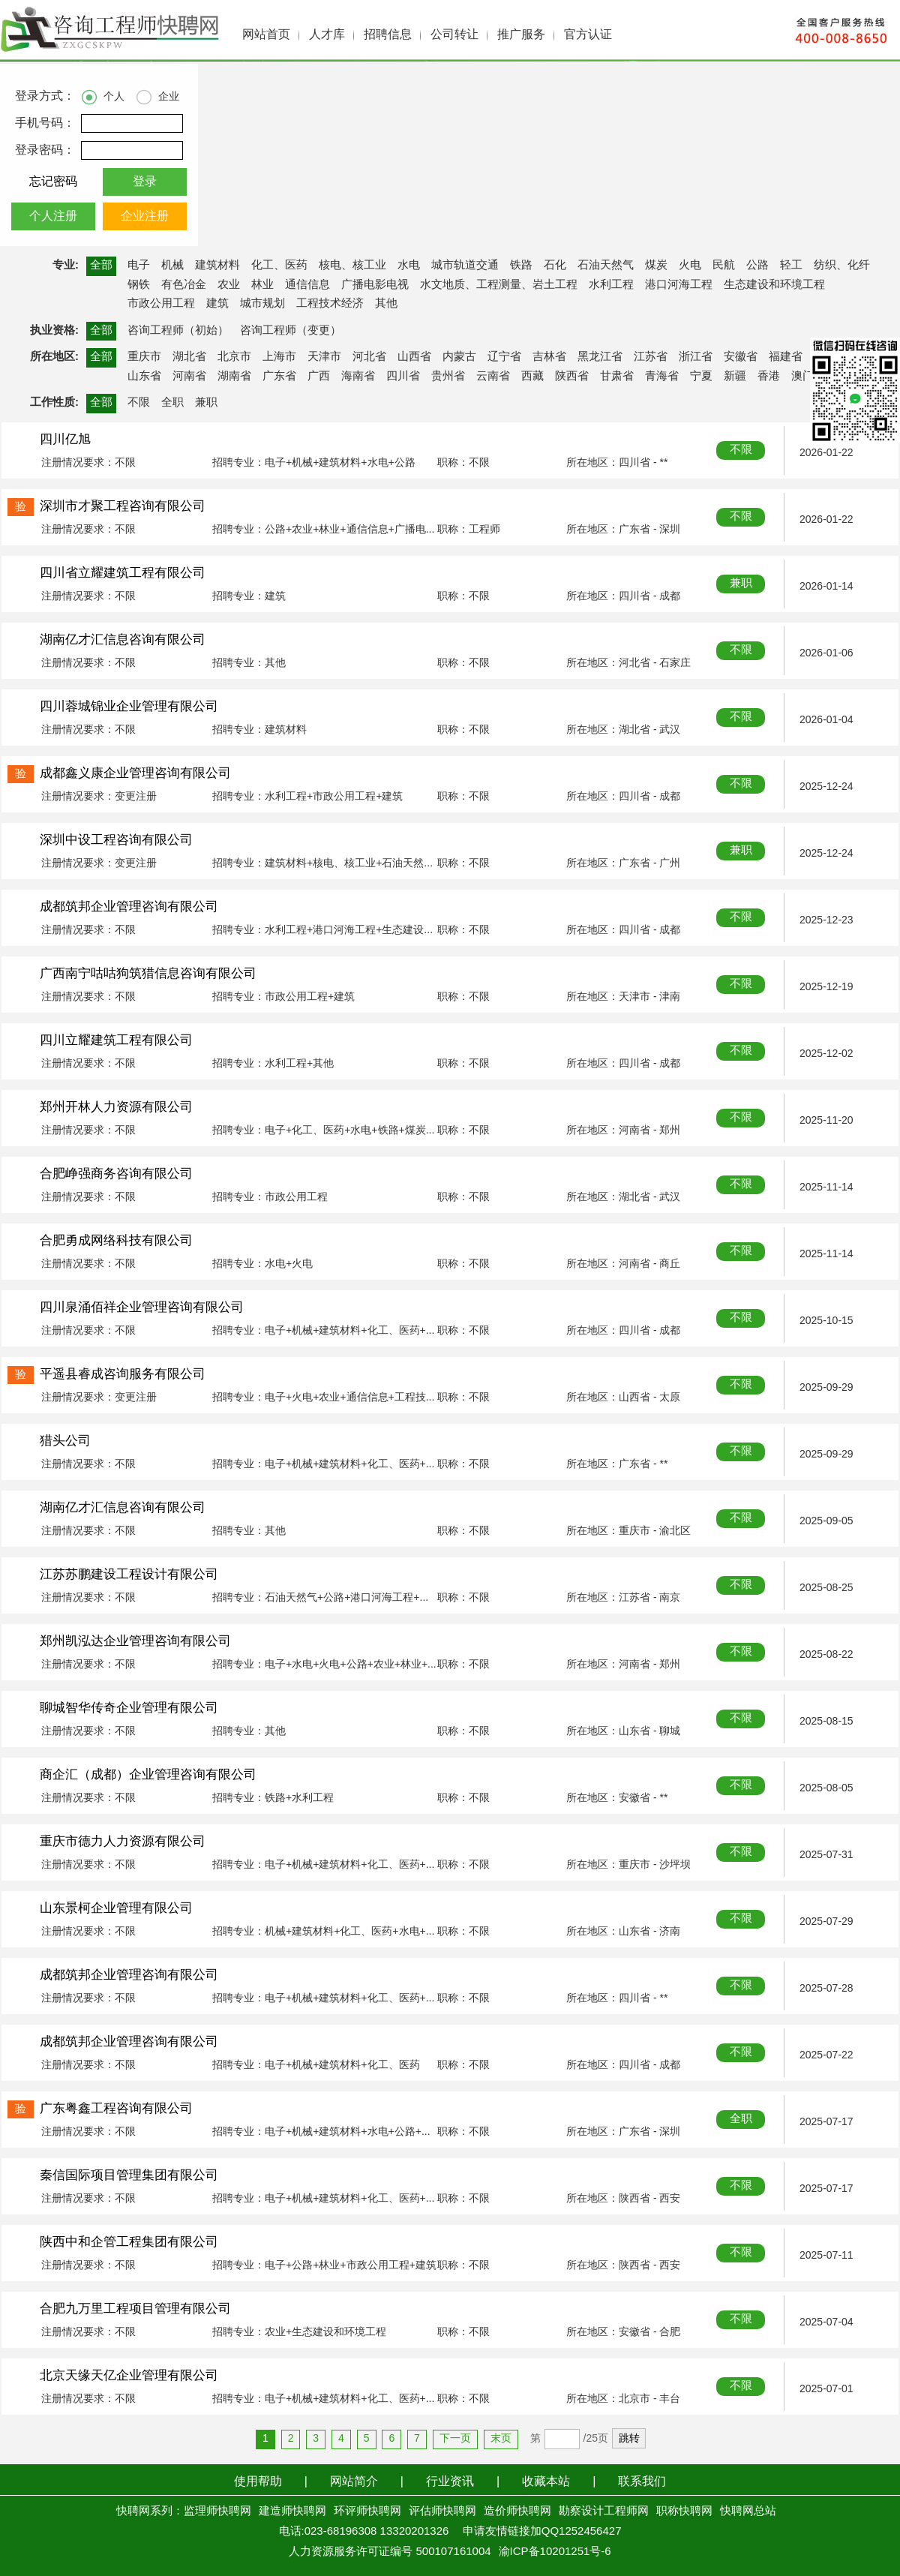  I want to click on 公司转让, so click(454, 35).